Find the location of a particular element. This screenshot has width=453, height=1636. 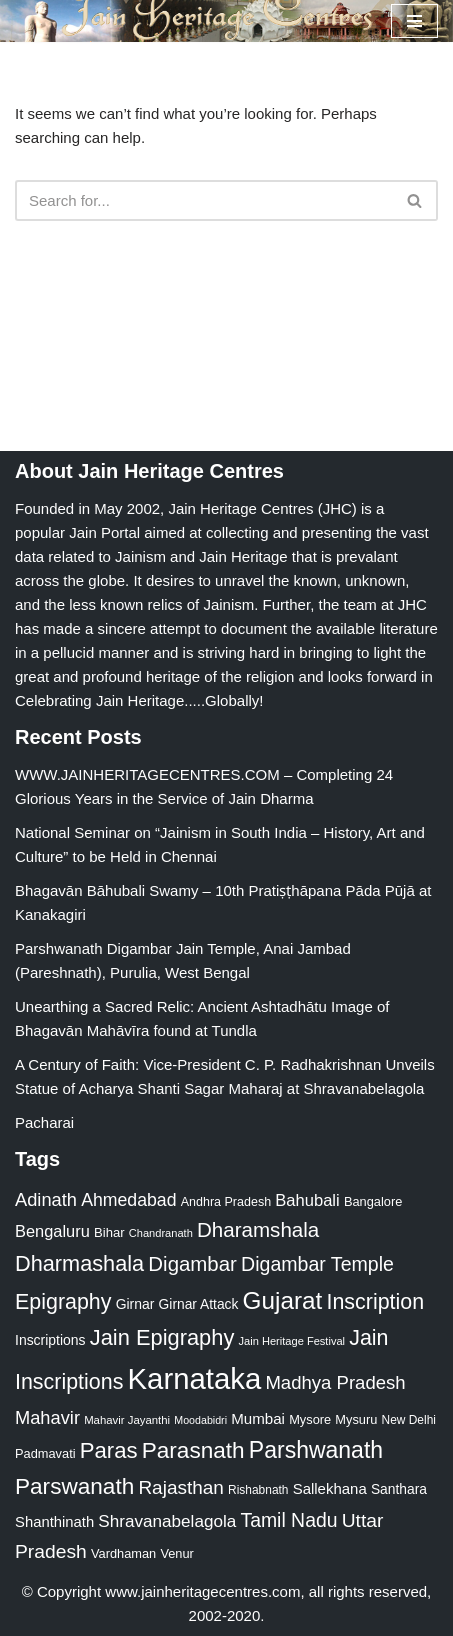

Adinath [Adinath (56 items)] is located at coordinates (46, 1199).